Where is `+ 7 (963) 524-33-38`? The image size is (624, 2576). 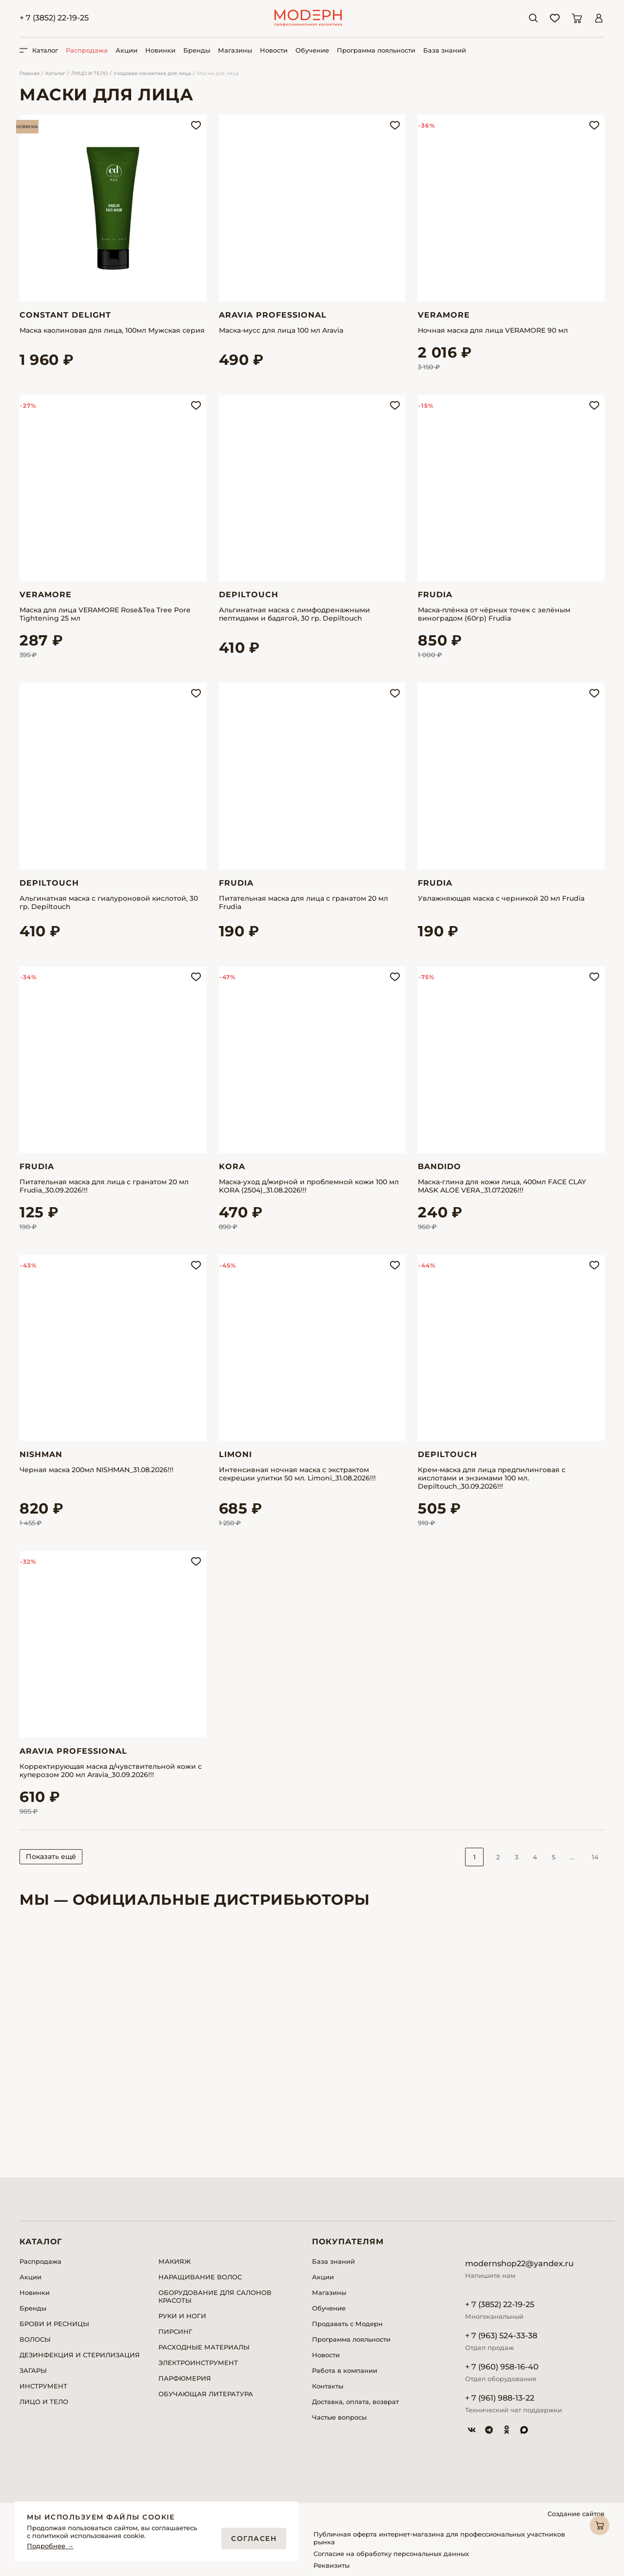
+ 7 (963) 524-33-38 is located at coordinates (501, 2335).